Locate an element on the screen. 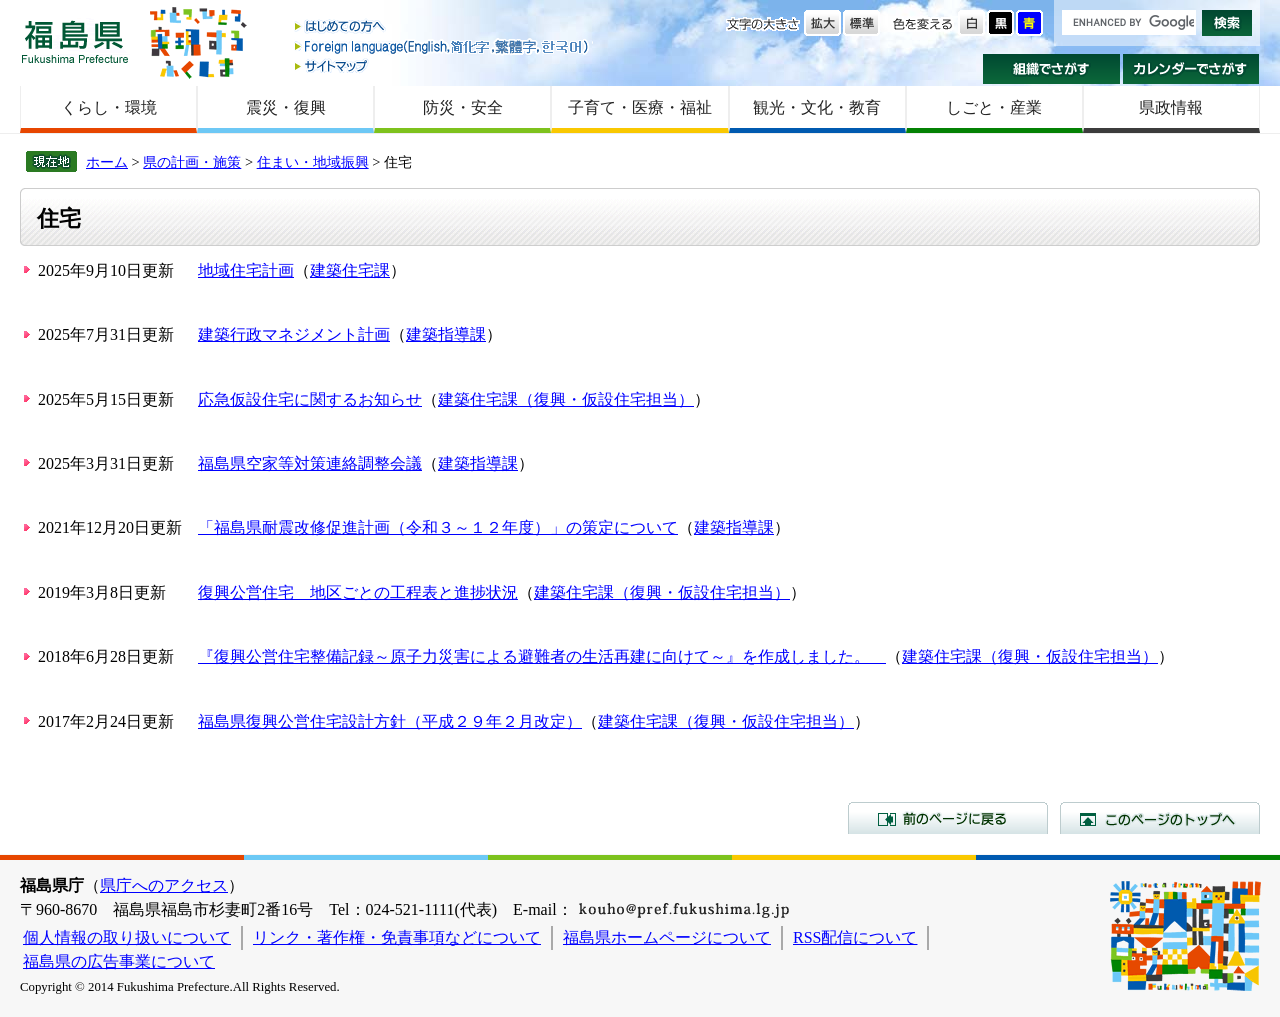  RSS配信について is located at coordinates (855, 937).